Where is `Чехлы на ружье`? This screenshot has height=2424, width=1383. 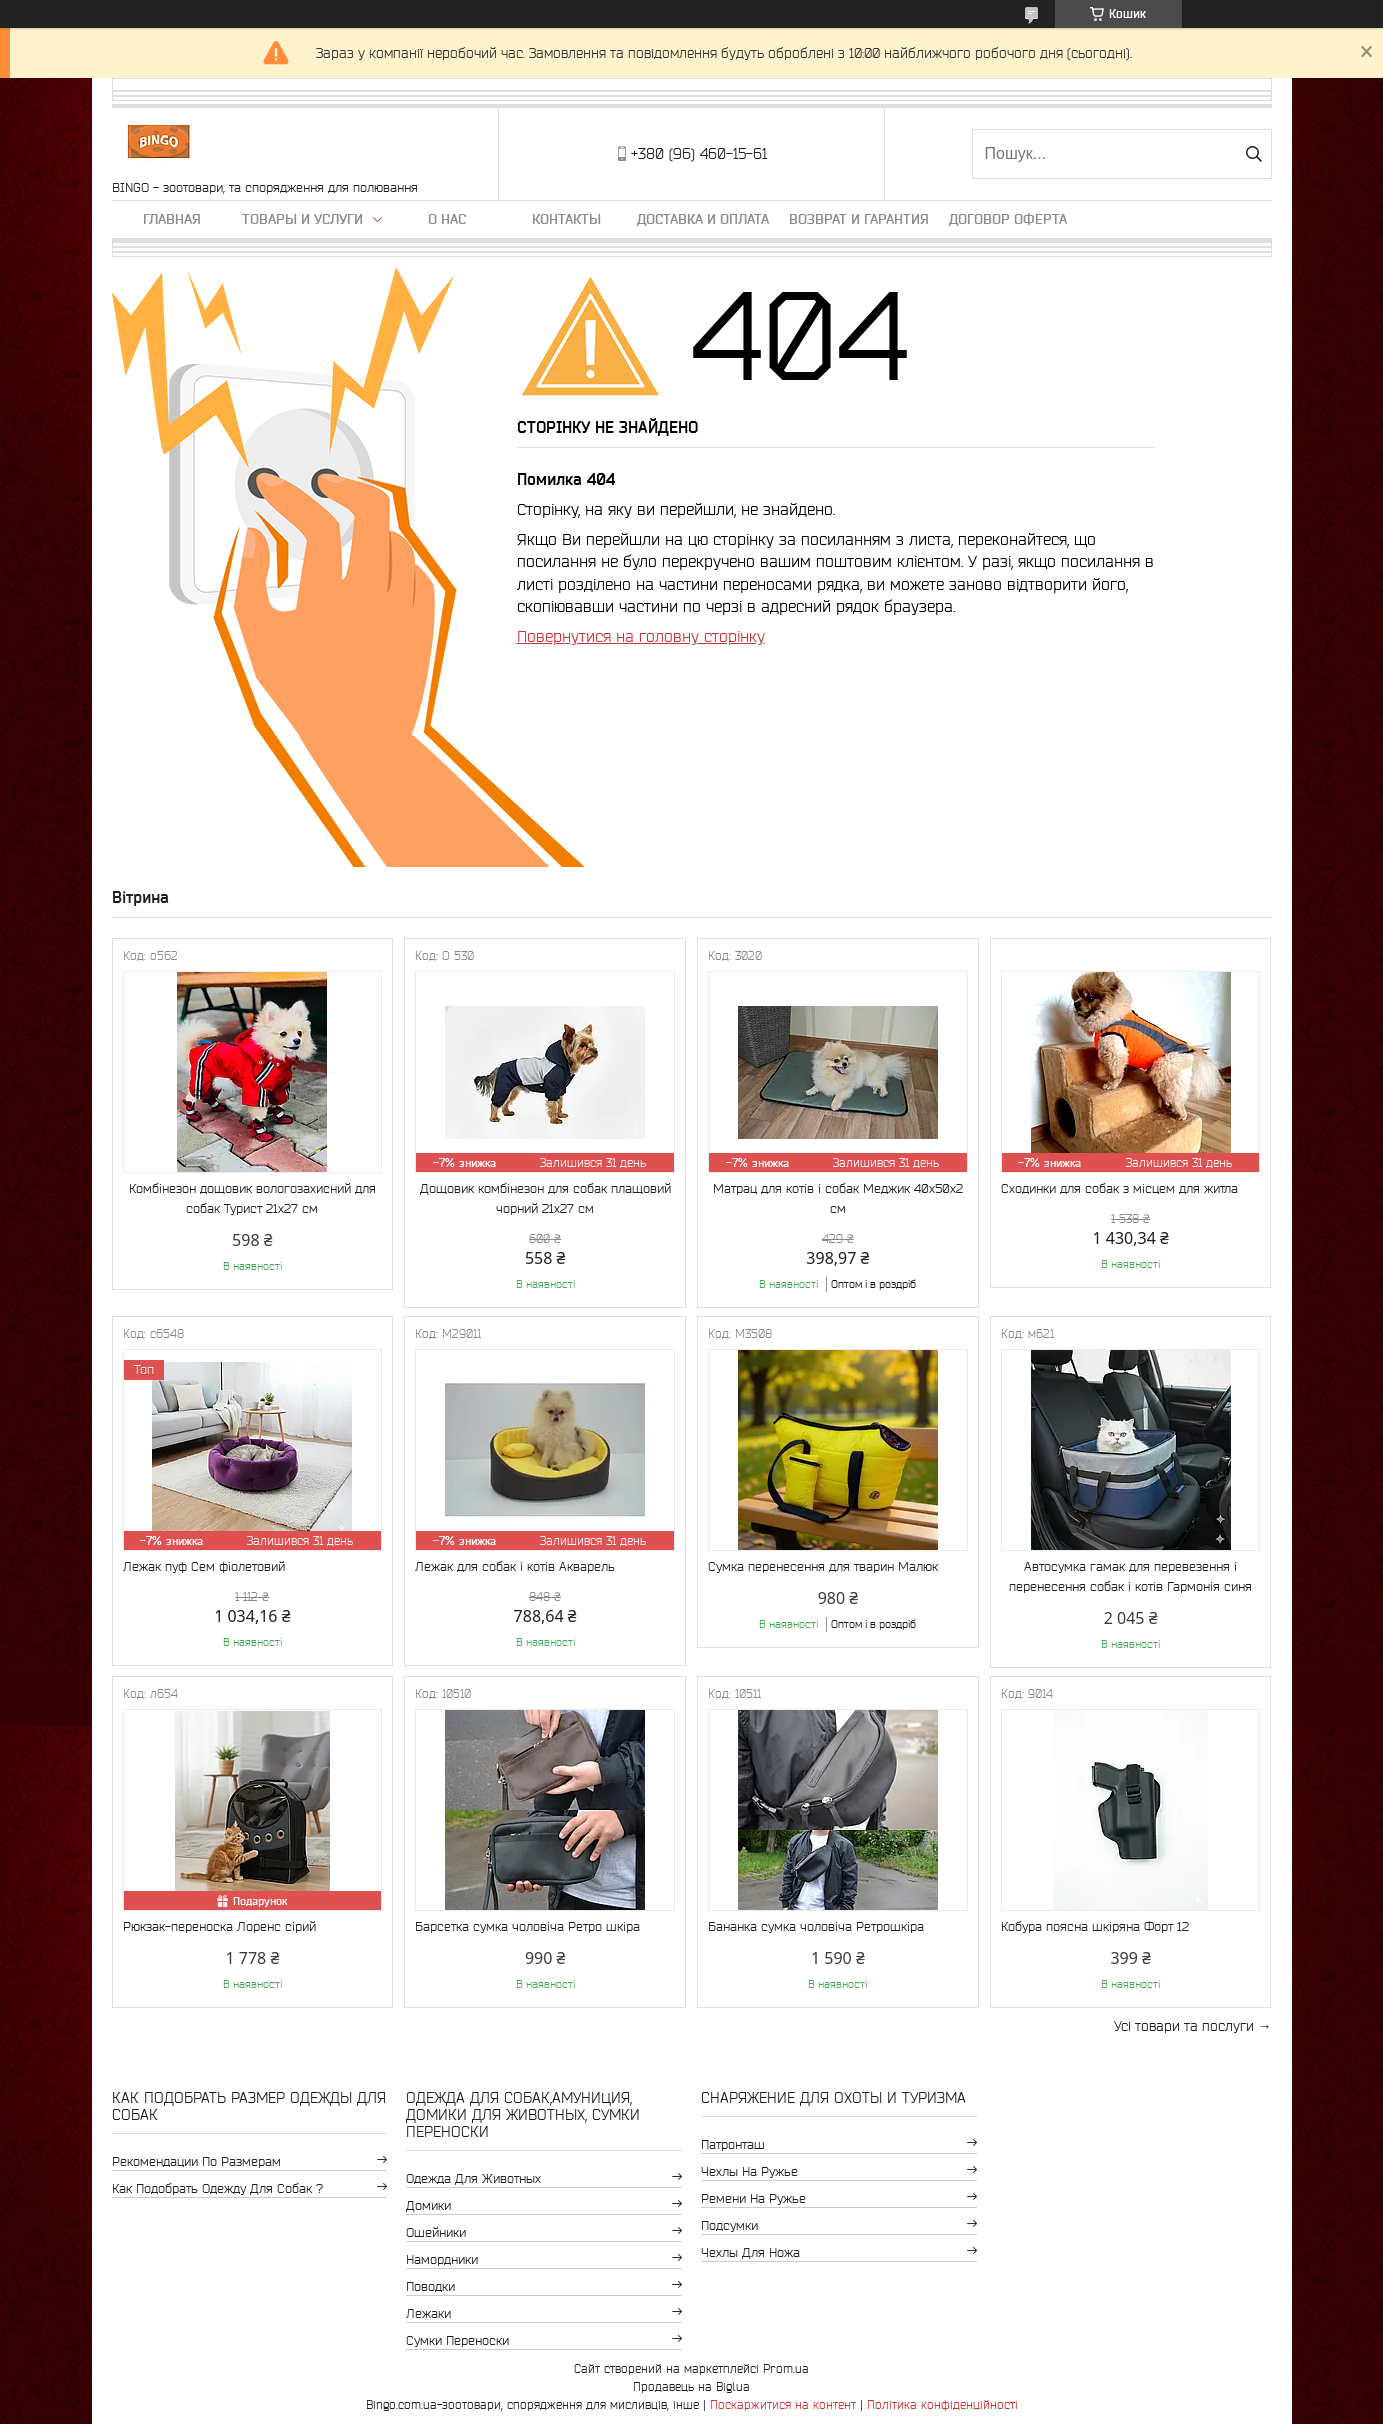
Чехлы на ружье is located at coordinates (749, 2171).